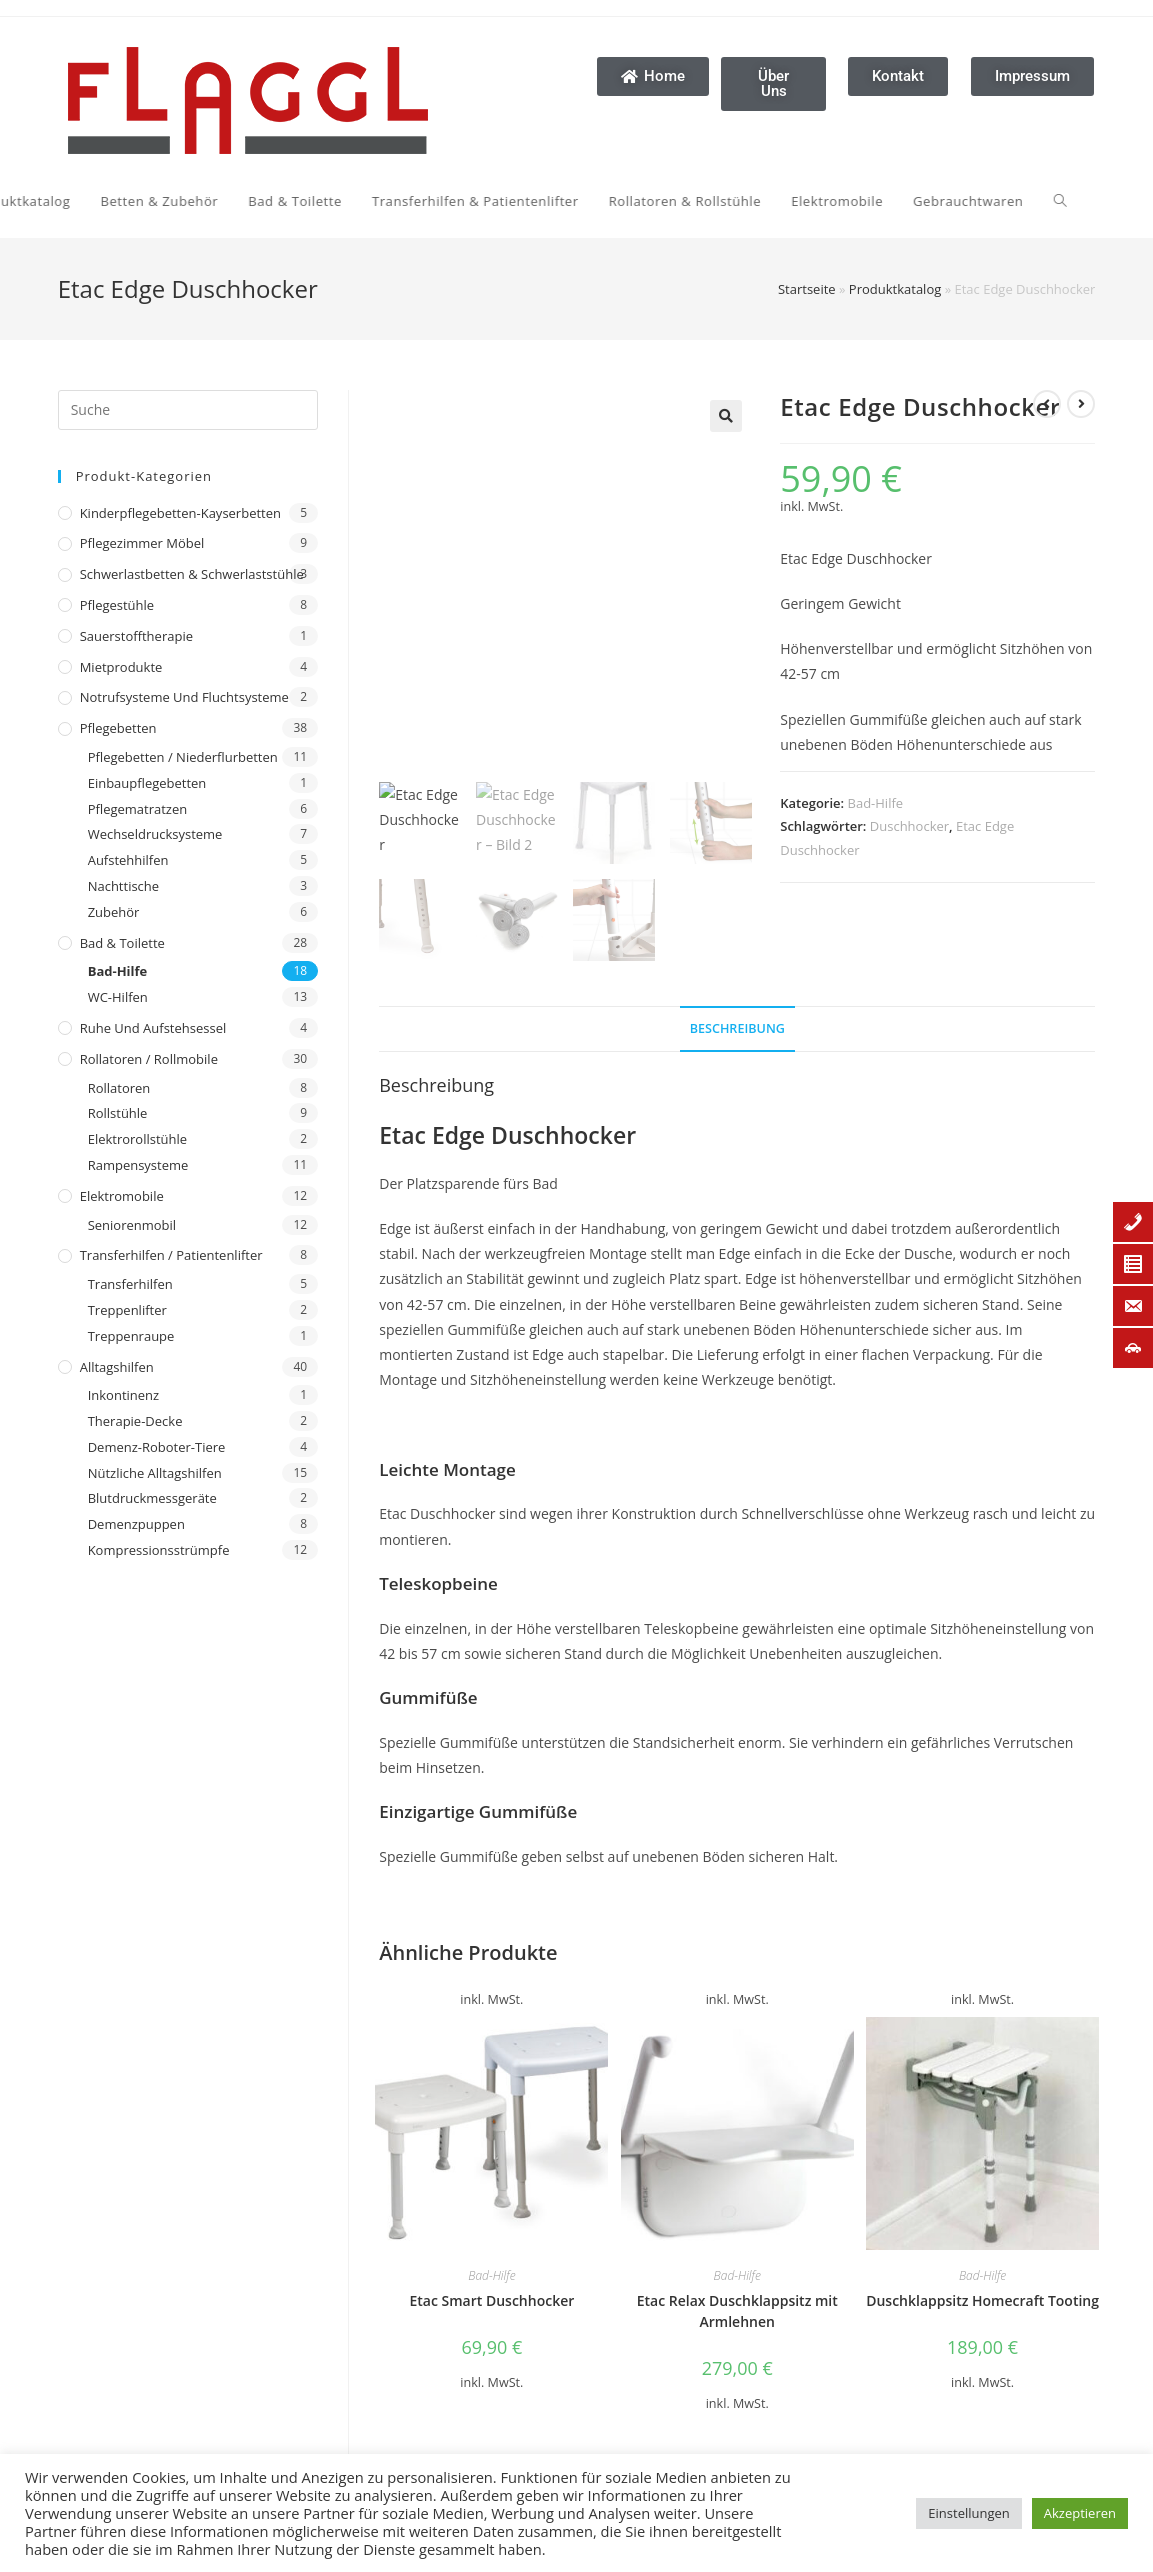  Describe the element at coordinates (136, 1524) in the screenshot. I see `Demenzpuppen` at that location.